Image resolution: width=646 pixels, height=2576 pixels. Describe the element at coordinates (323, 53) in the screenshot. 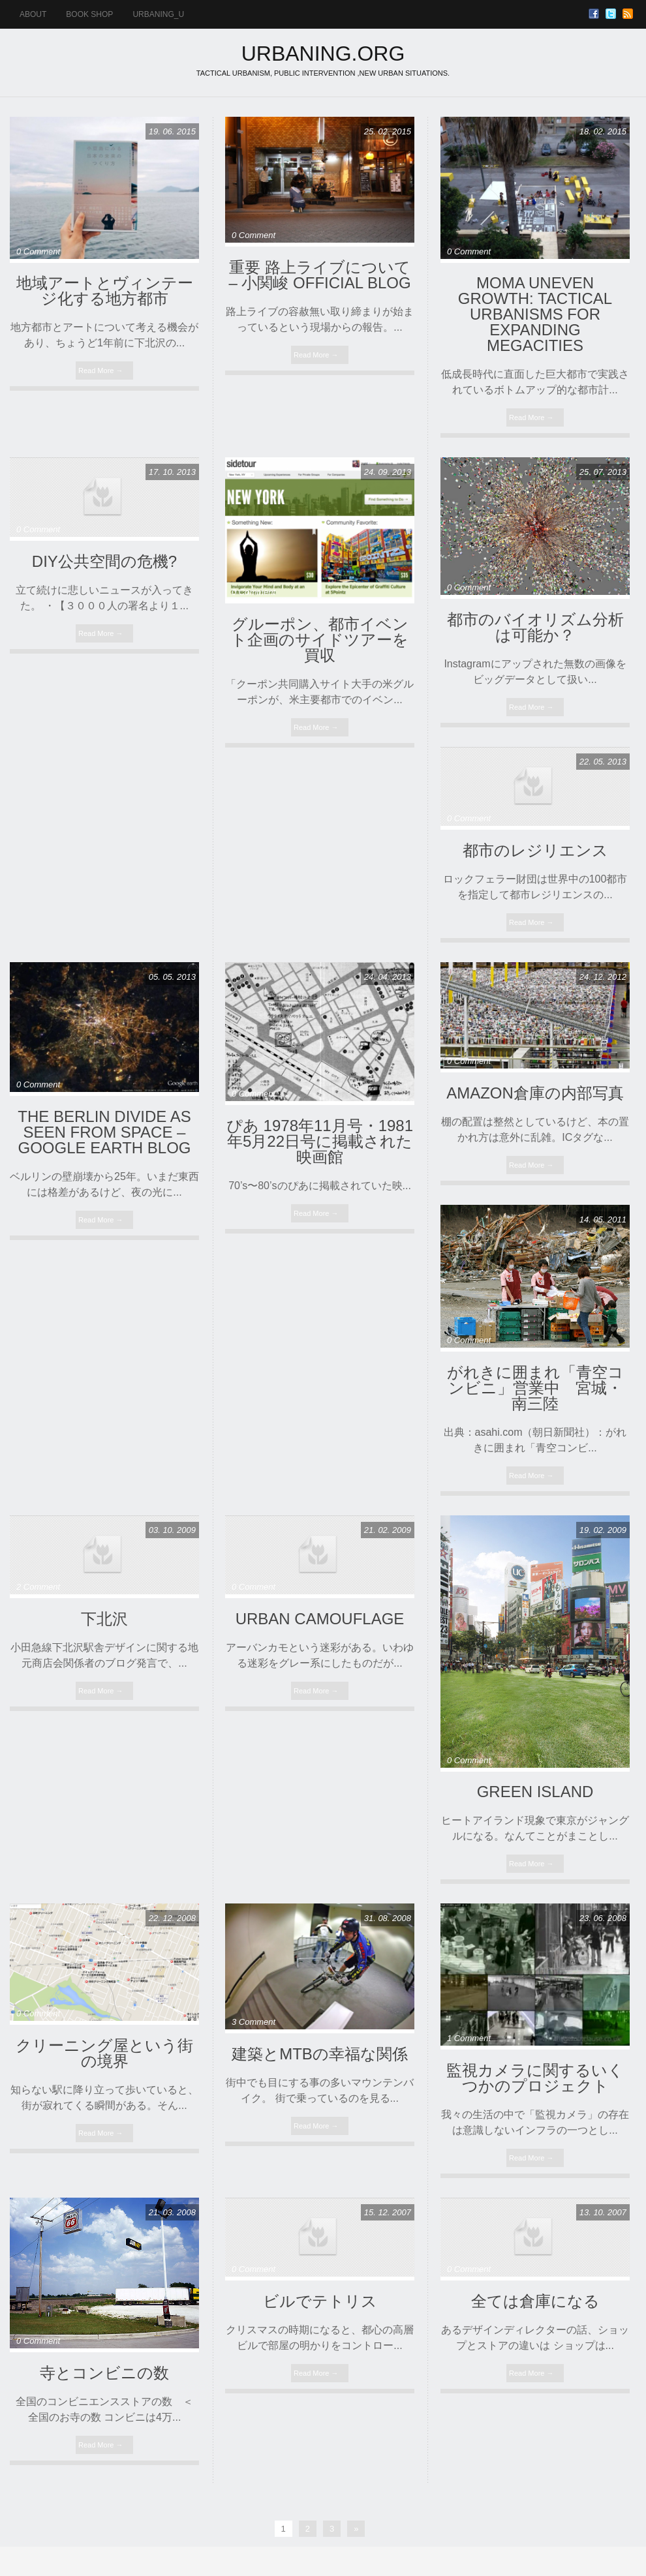

I see `URBANING.ORG` at that location.